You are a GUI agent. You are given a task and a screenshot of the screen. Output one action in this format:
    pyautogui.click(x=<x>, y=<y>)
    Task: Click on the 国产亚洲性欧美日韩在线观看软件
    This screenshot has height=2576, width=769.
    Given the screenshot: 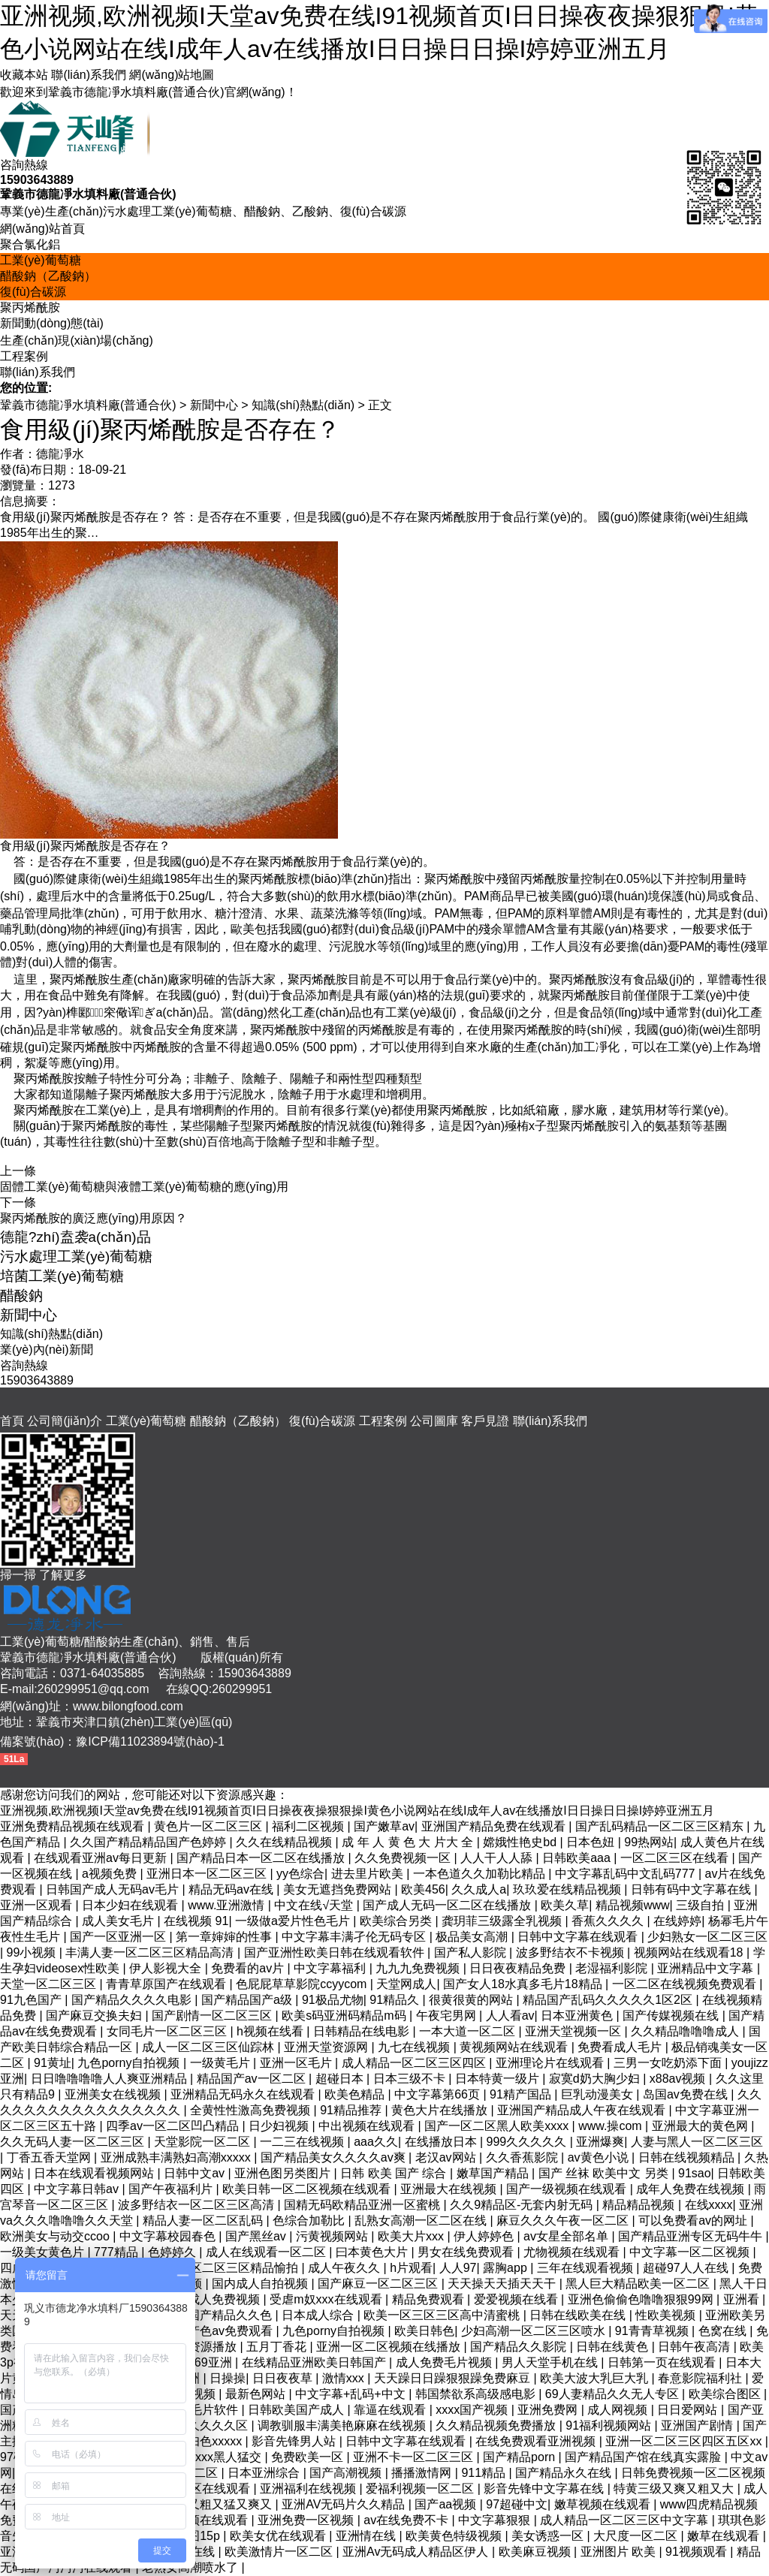 What is the action you would take?
    pyautogui.click(x=335, y=1952)
    